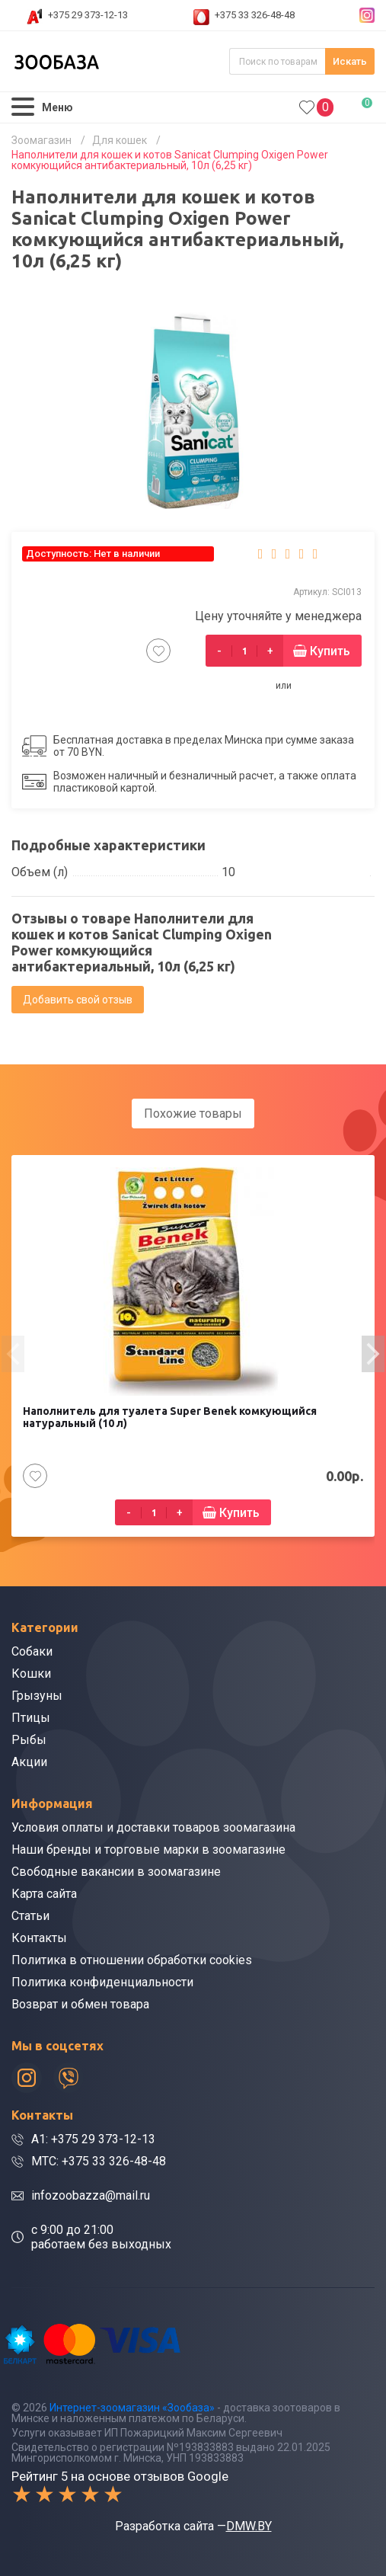  Describe the element at coordinates (193, 1113) in the screenshot. I see `Похожие товары [tab]` at that location.